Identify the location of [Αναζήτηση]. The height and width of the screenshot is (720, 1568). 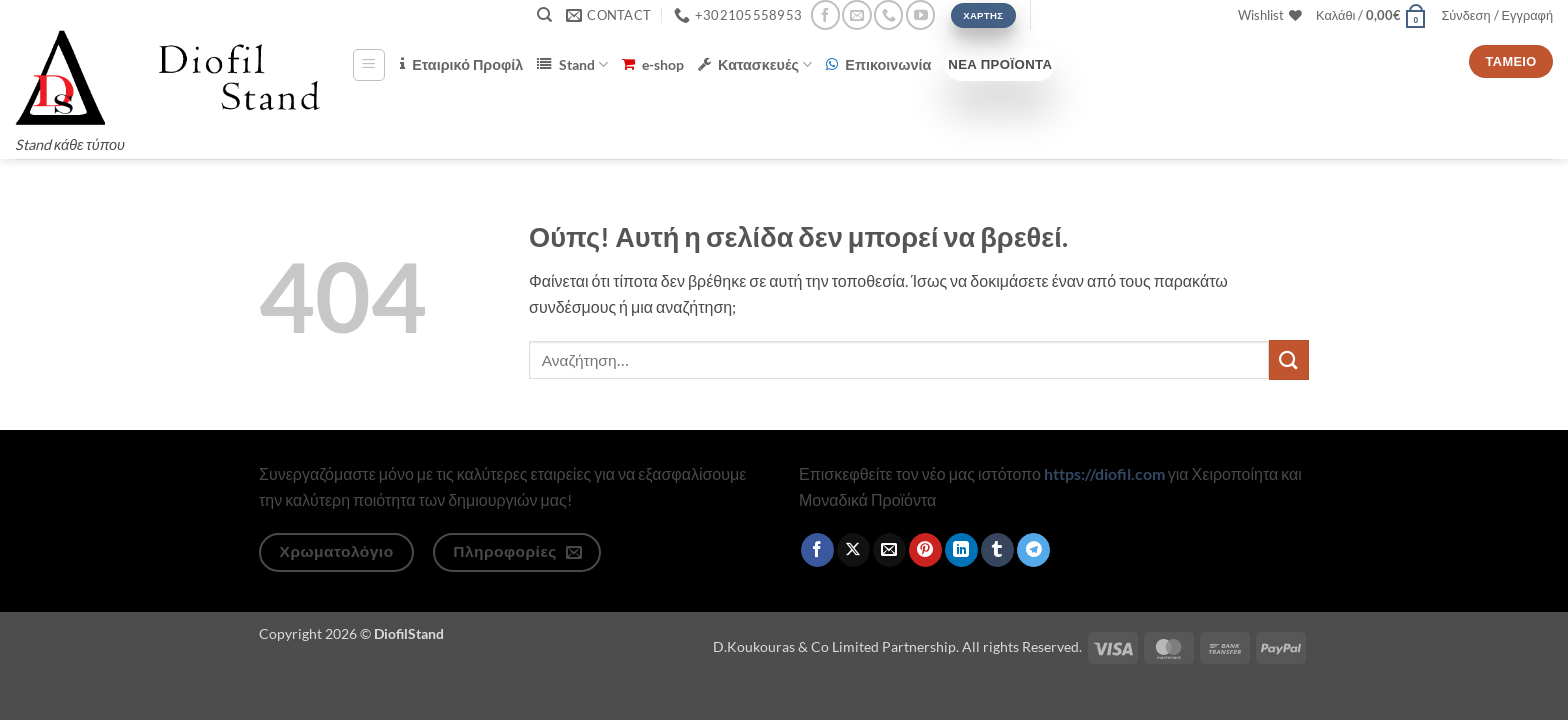
(544, 15).